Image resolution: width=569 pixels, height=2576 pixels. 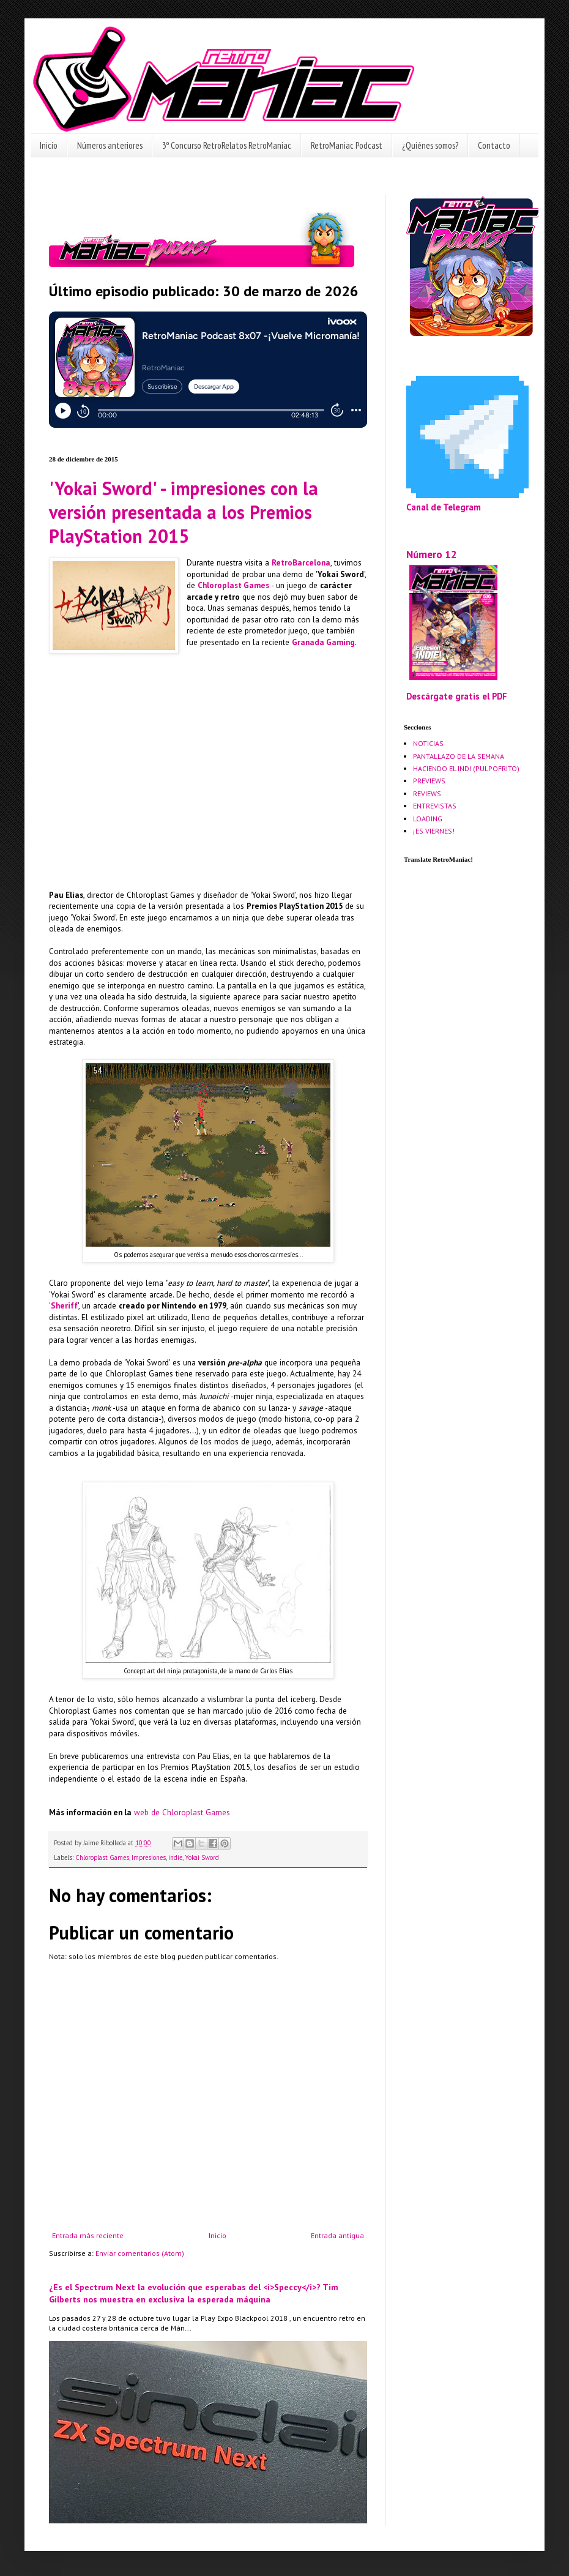 What do you see at coordinates (346, 145) in the screenshot?
I see `RetroManiac Podcast` at bounding box center [346, 145].